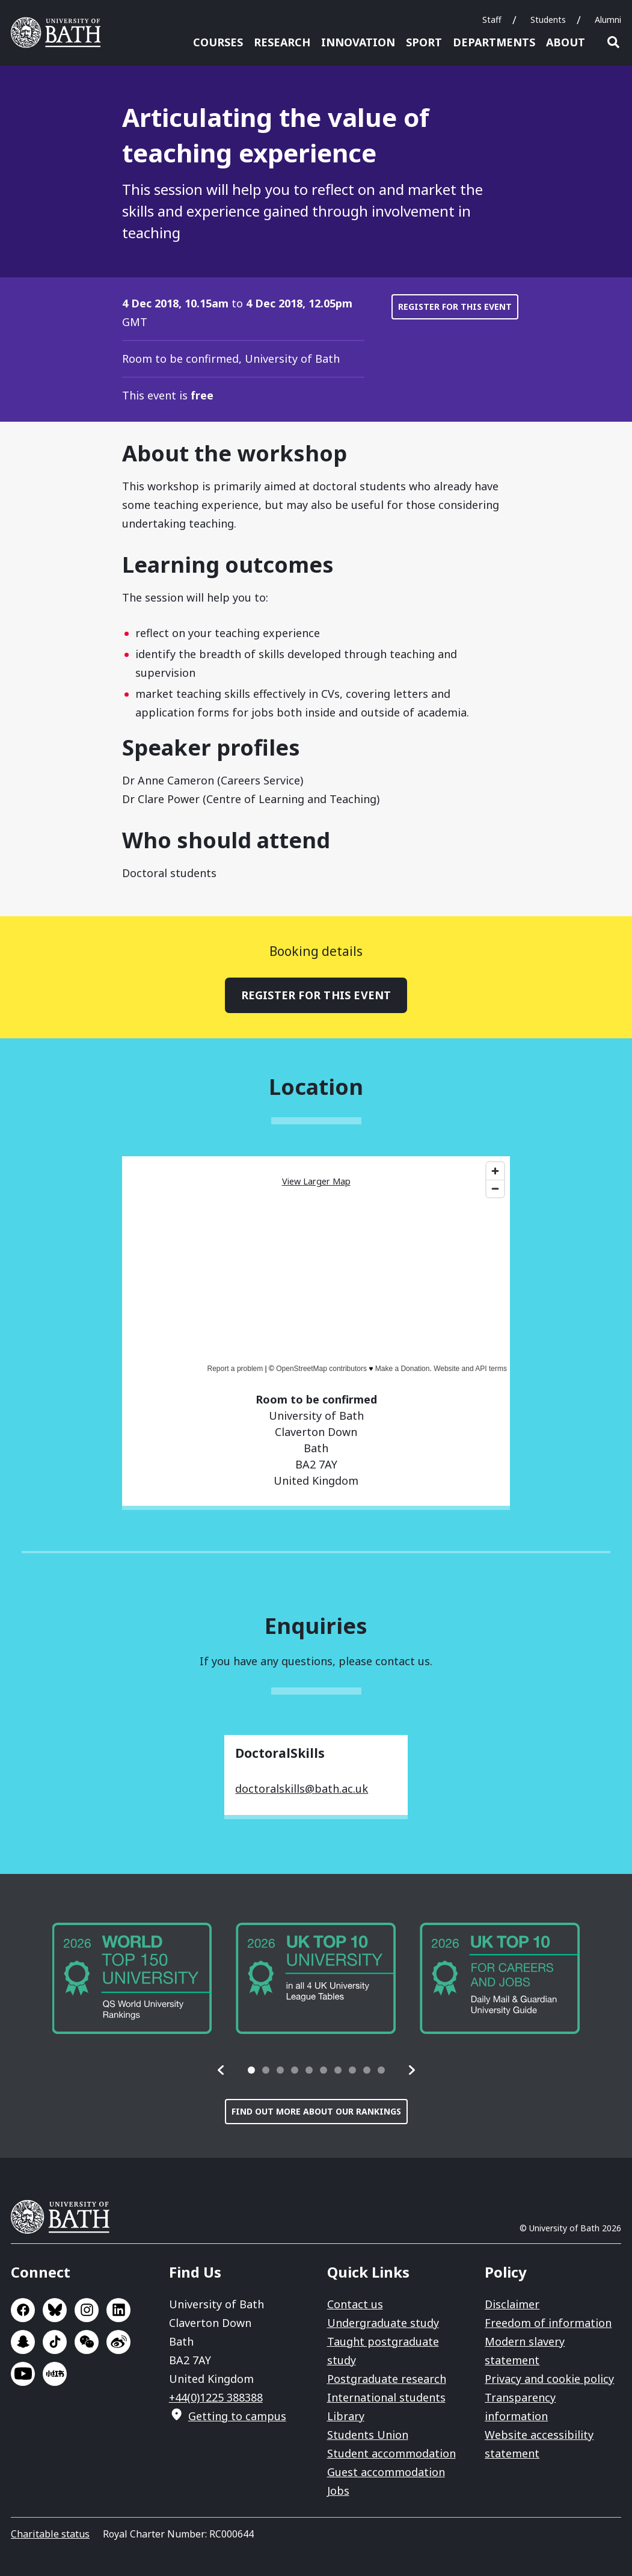  What do you see at coordinates (50, 2534) in the screenshot?
I see `Charitable status` at bounding box center [50, 2534].